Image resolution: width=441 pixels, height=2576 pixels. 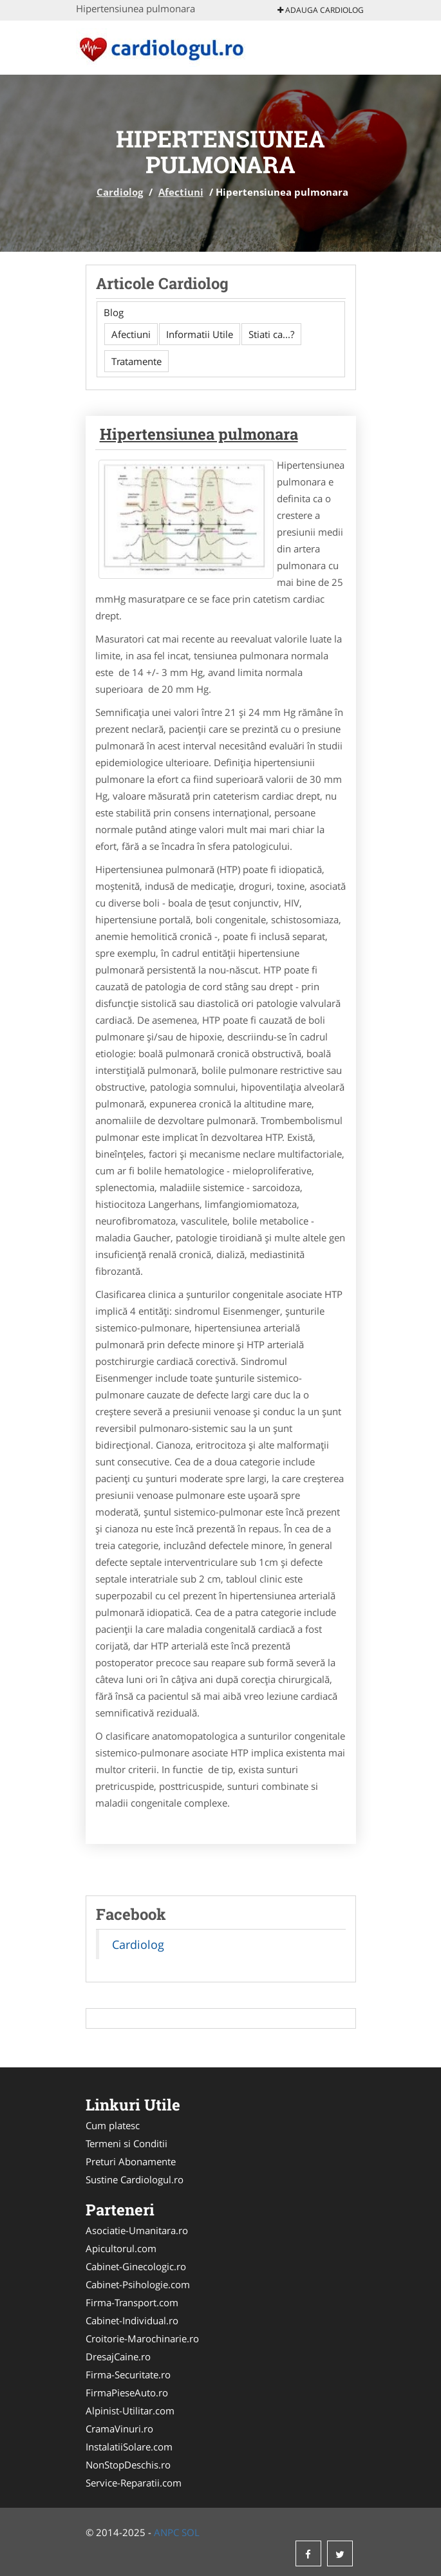 What do you see at coordinates (128, 2374) in the screenshot?
I see `Firma-Securitate.ro` at bounding box center [128, 2374].